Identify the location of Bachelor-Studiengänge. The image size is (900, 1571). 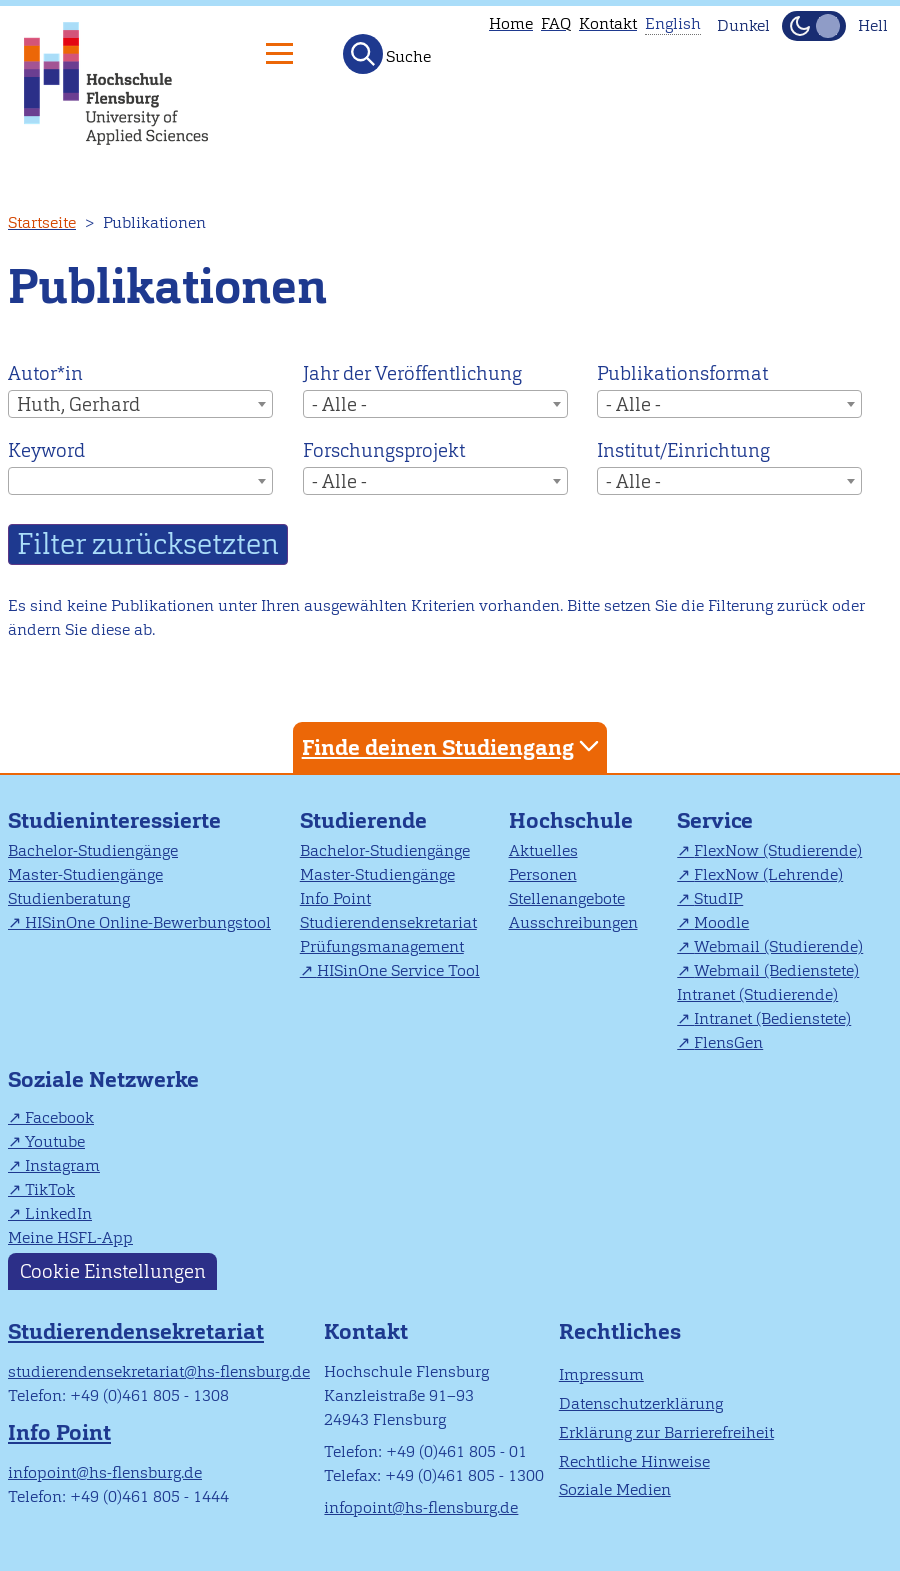
(93, 850).